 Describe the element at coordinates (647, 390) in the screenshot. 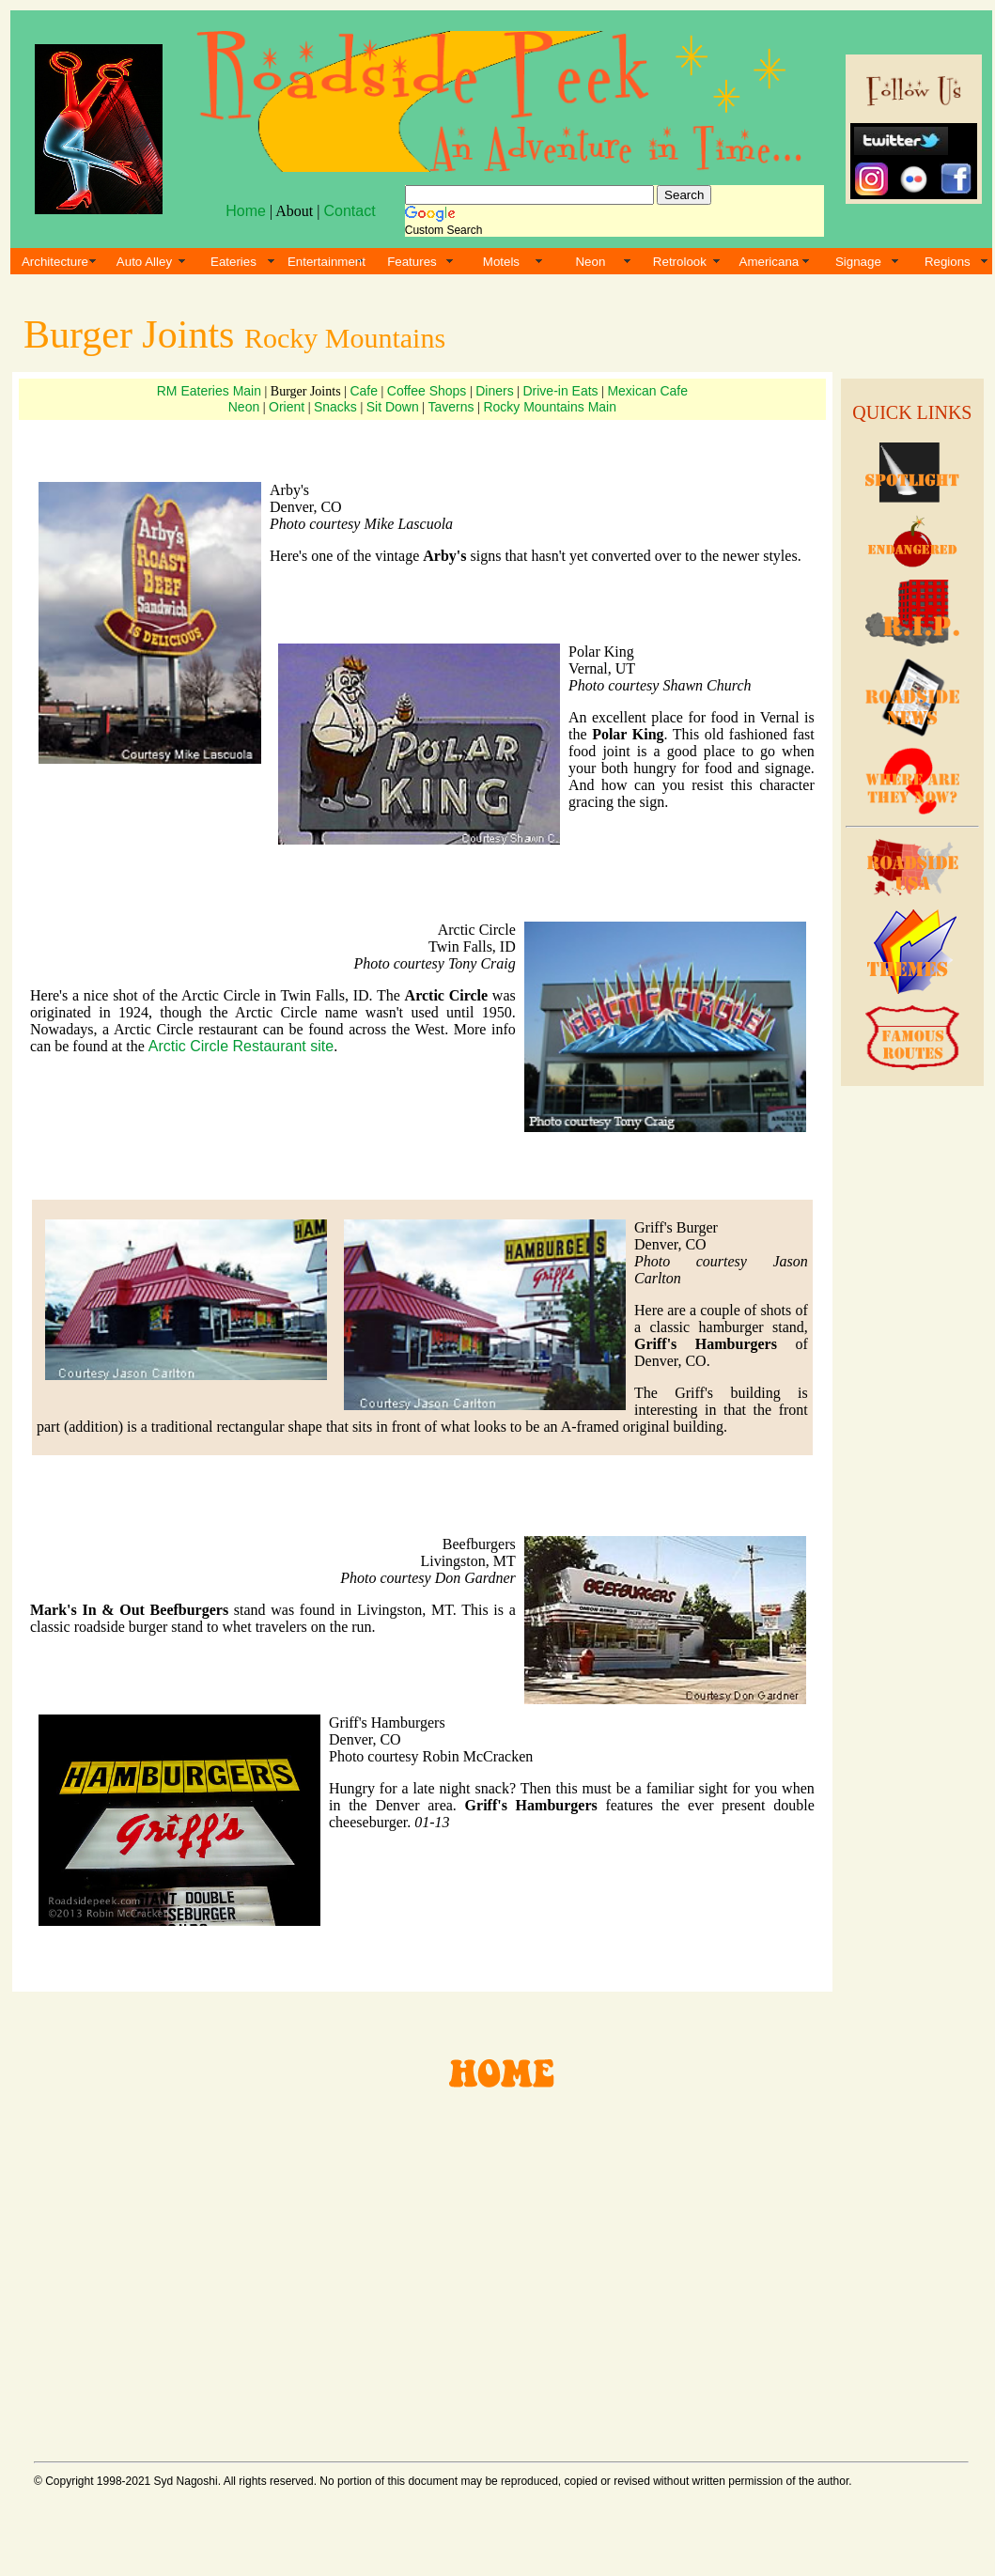

I see `Mexican Cafe` at that location.